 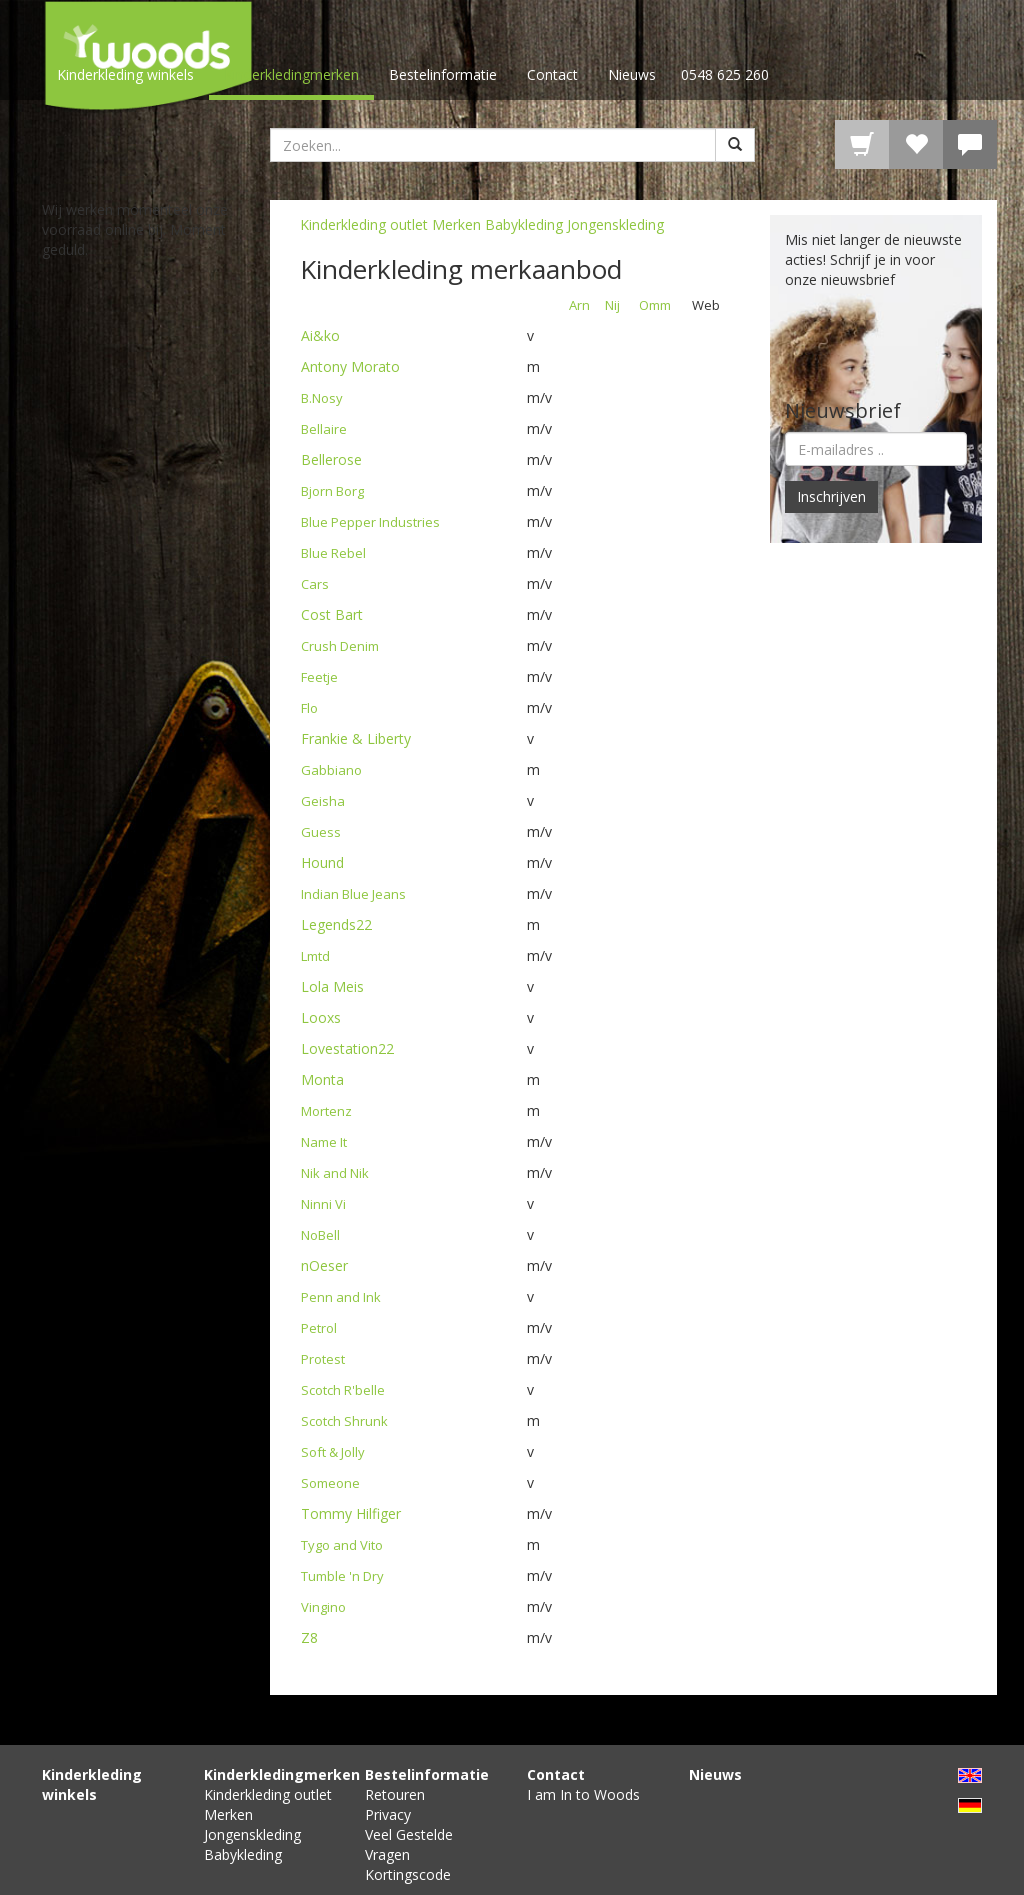 What do you see at coordinates (320, 1235) in the screenshot?
I see `NoBell` at bounding box center [320, 1235].